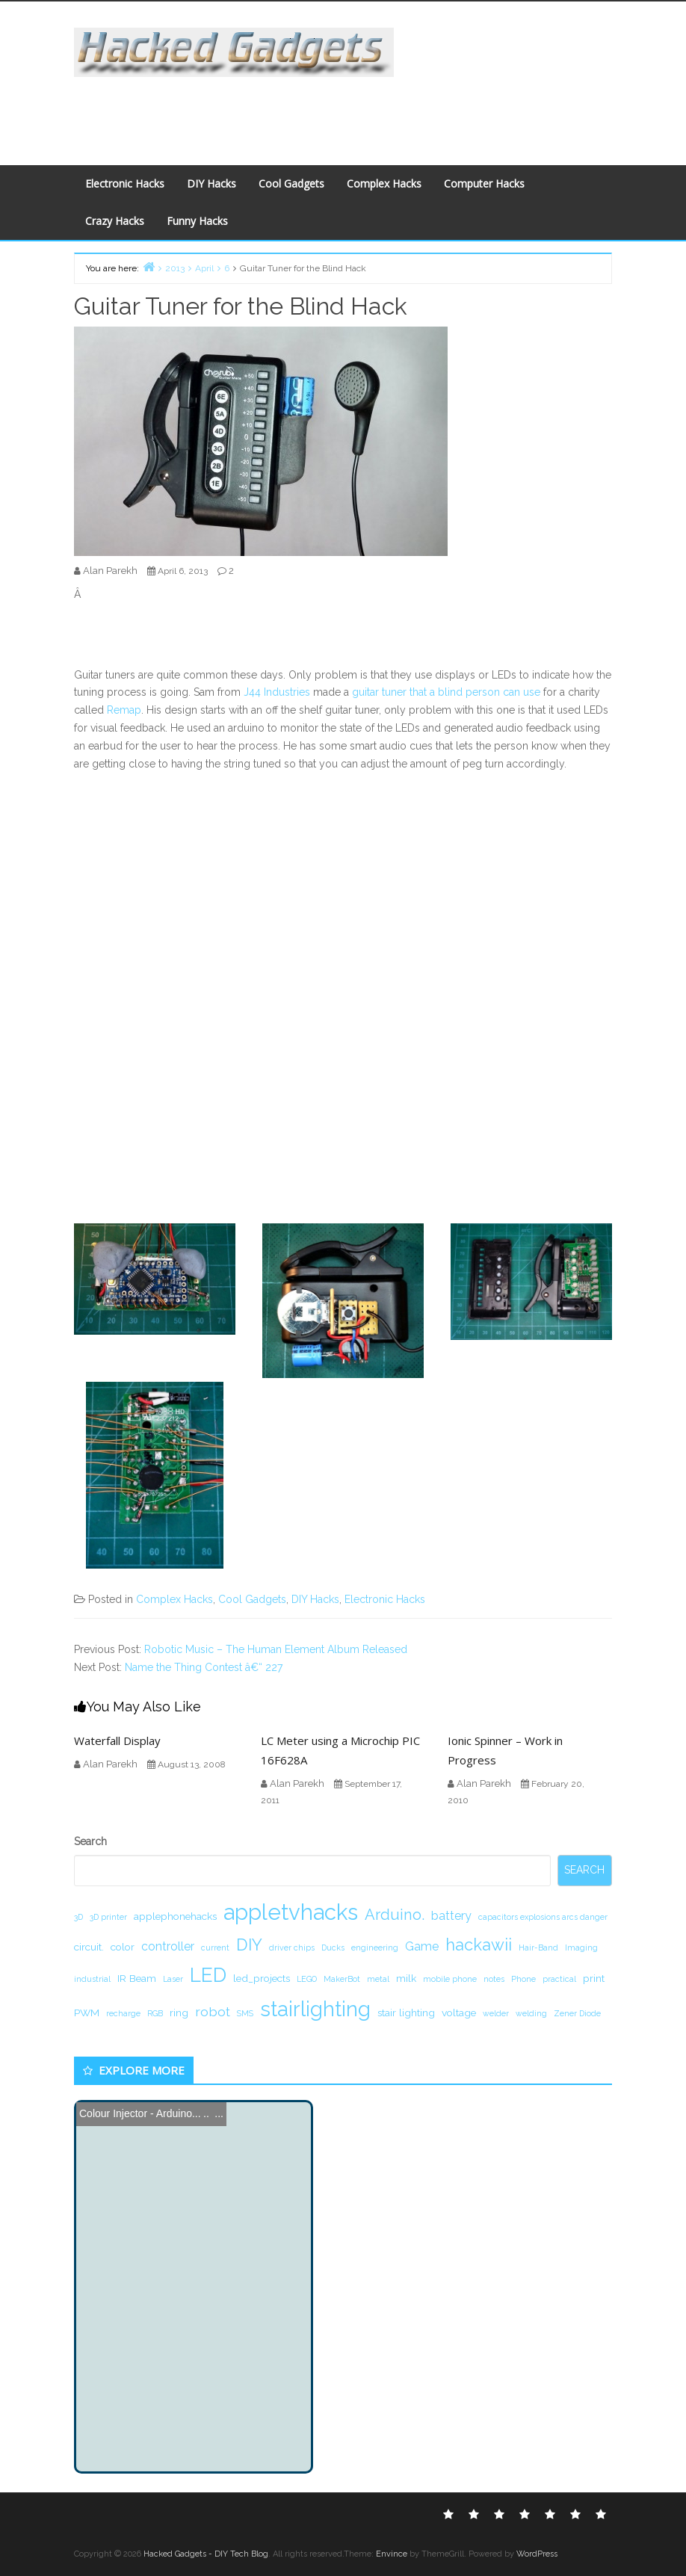 The image size is (686, 2576). What do you see at coordinates (374, 1947) in the screenshot?
I see `engineering [engineering (1 item)]` at bounding box center [374, 1947].